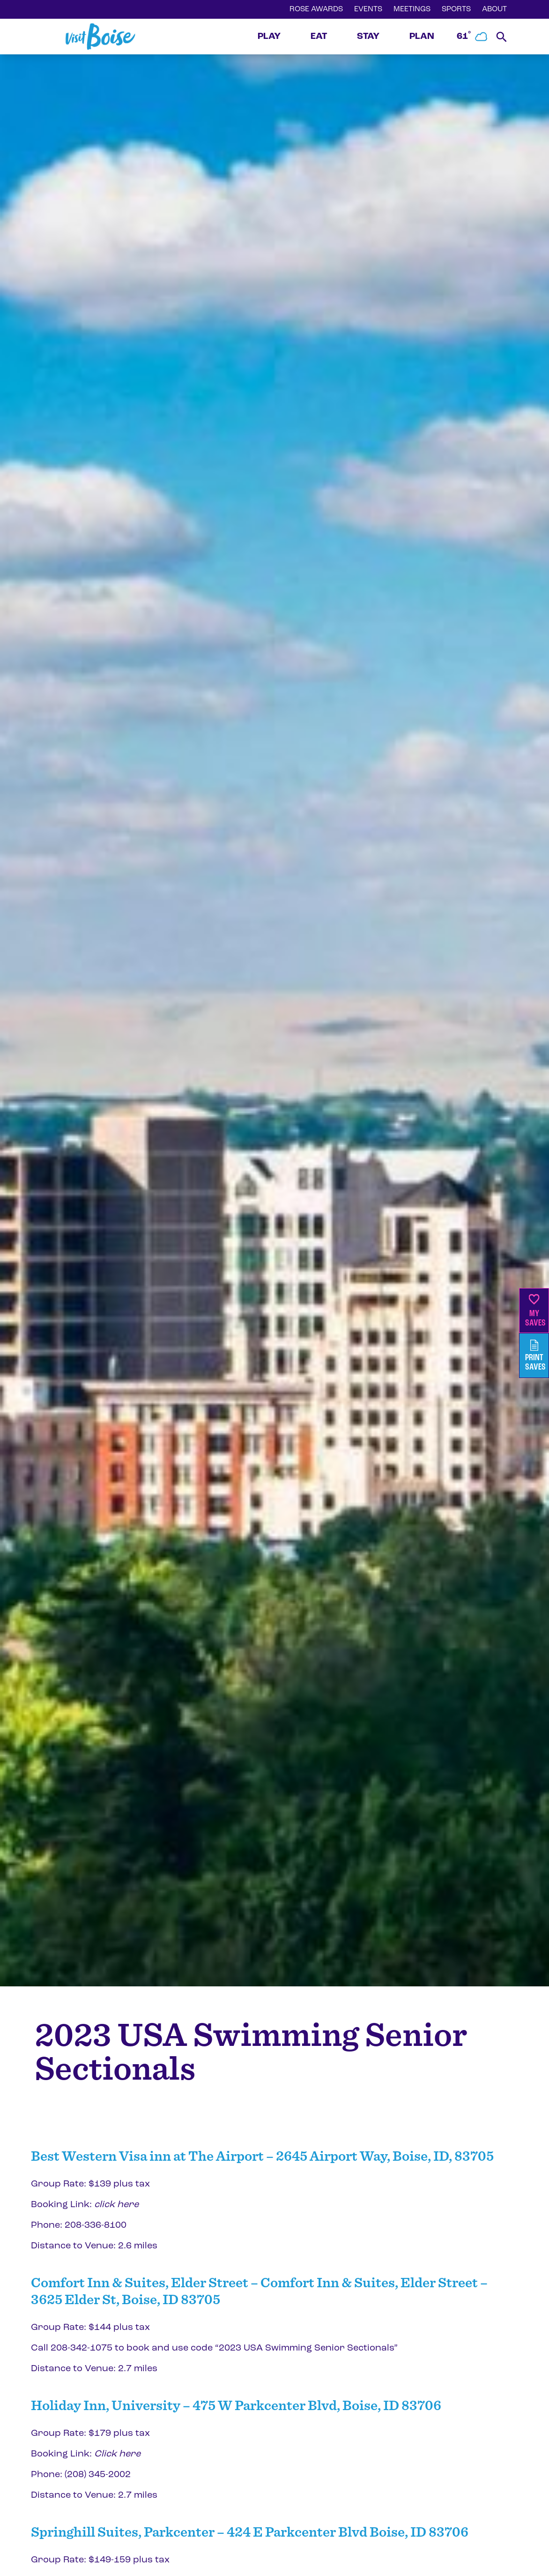 Image resolution: width=549 pixels, height=2576 pixels. Describe the element at coordinates (85, 2204) in the screenshot. I see `Booking Link:` at that location.